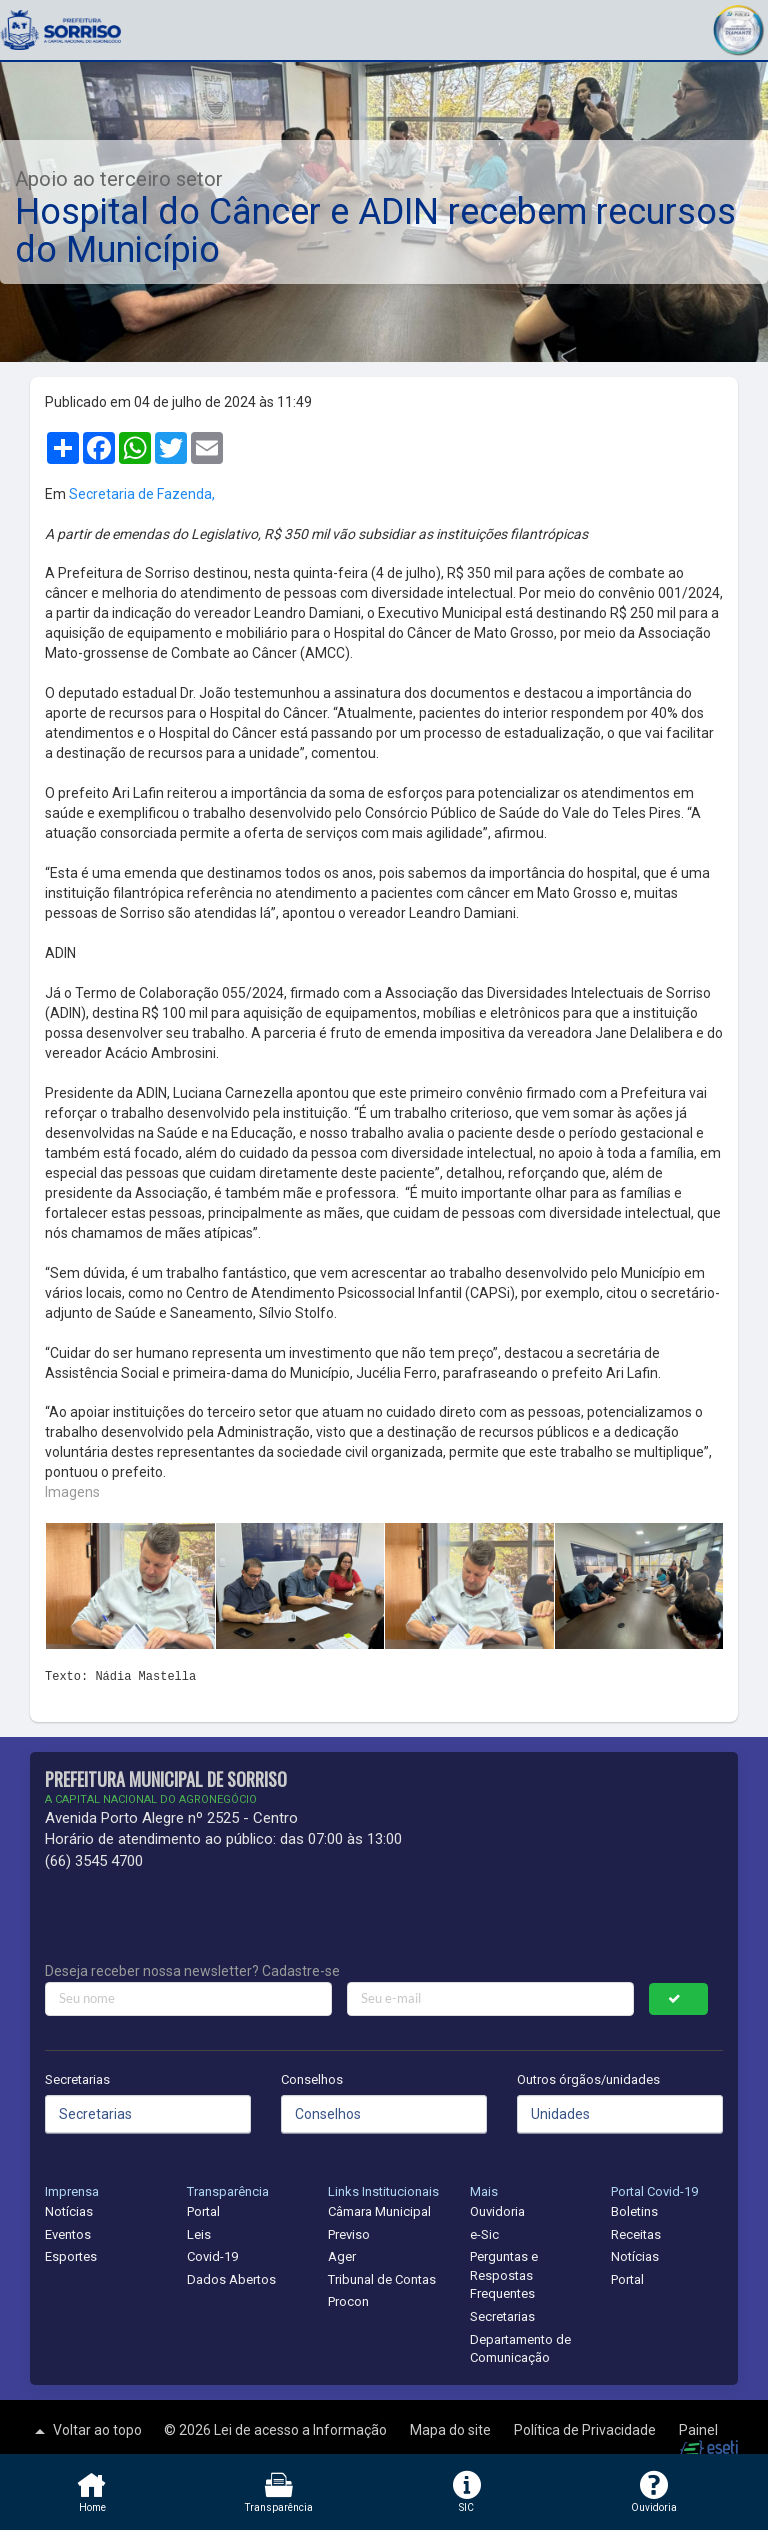 The image size is (768, 2530). I want to click on Outros órgãos/unidades, so click(588, 2079).